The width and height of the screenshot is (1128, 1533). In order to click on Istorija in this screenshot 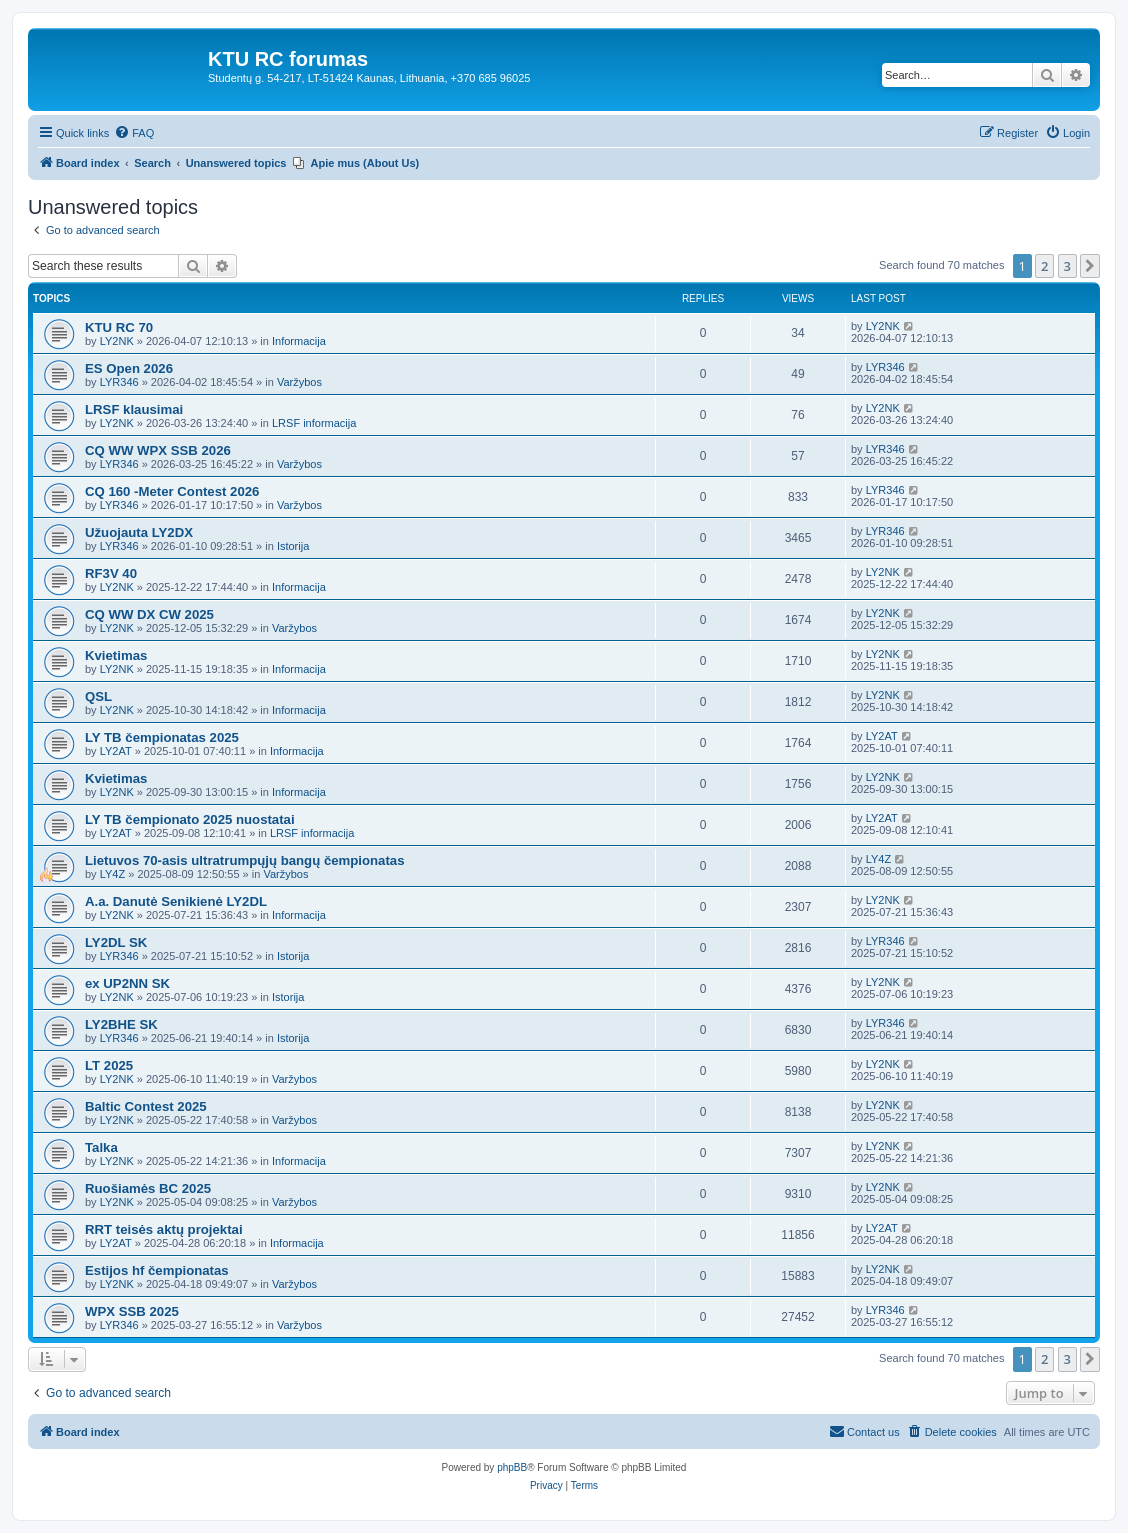, I will do `click(293, 546)`.